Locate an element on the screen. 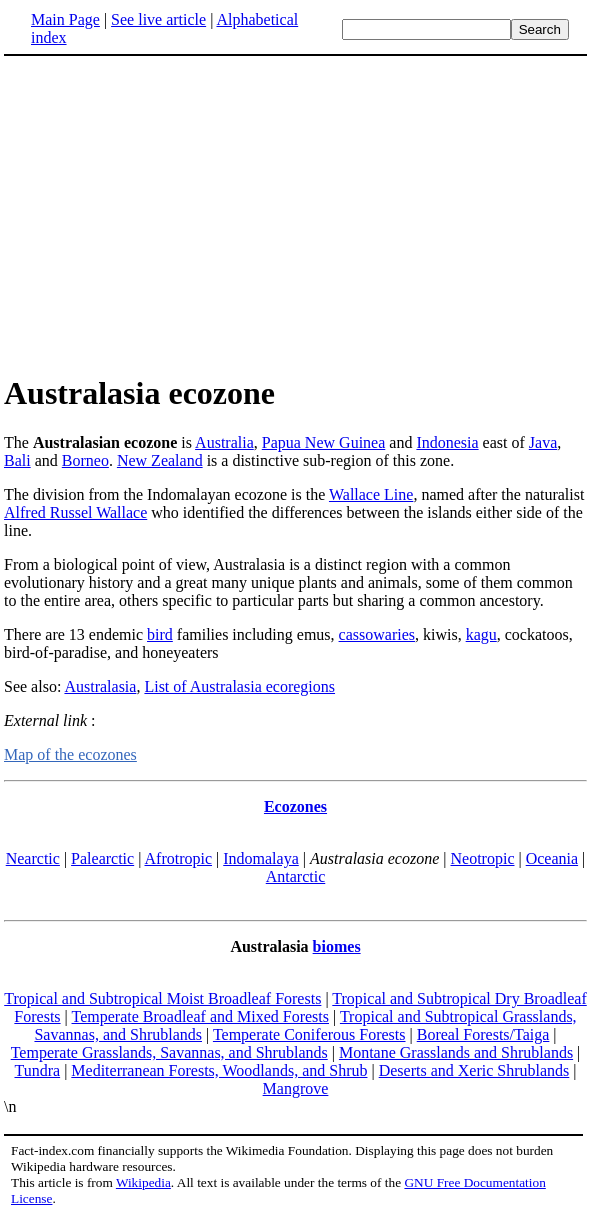 The width and height of the screenshot is (591, 1218). Mediterranean Forests, Woodlands, and Shrub is located at coordinates (219, 1070).